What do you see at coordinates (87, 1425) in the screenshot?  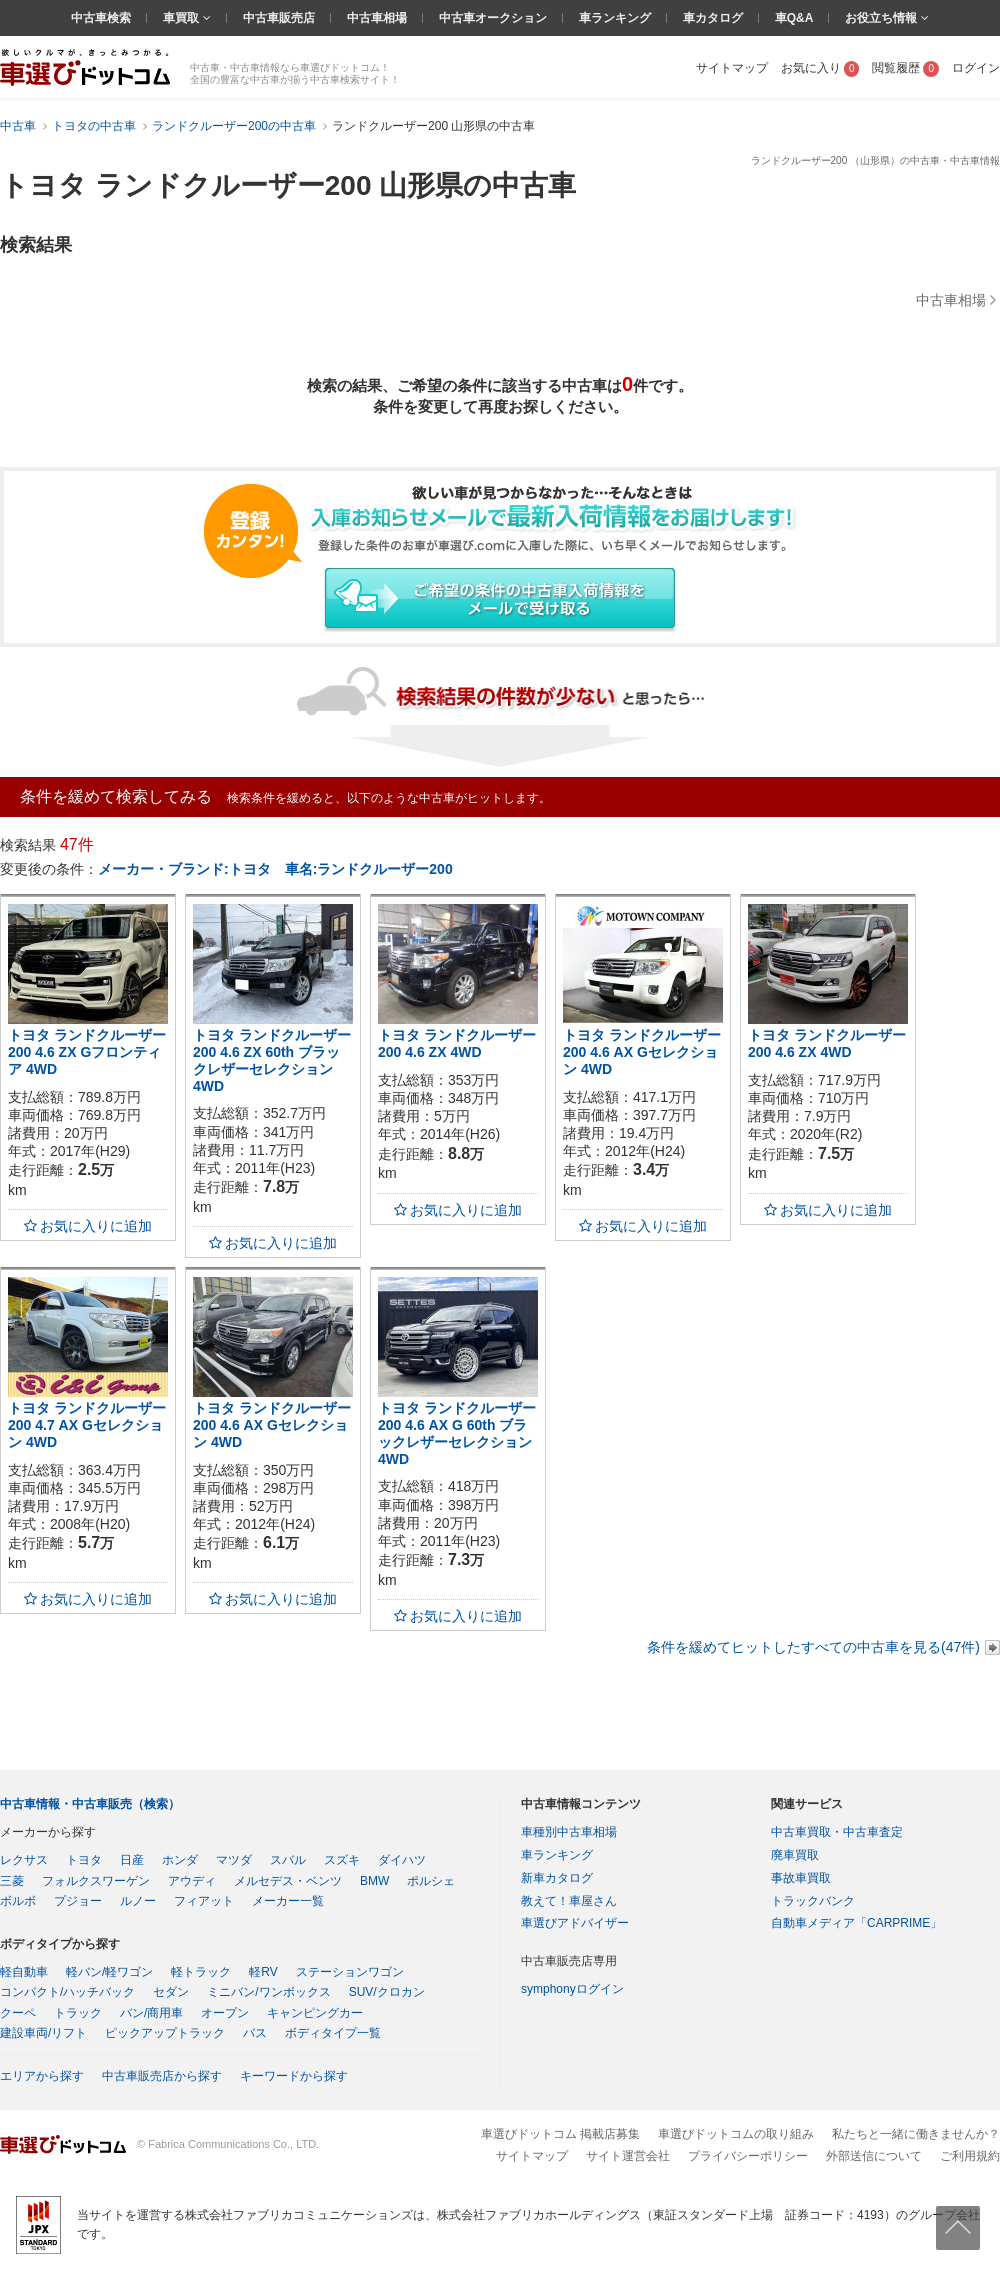 I see `トヨタ ランドクルーザー200 4.7 AX Gセレクション 4WD` at bounding box center [87, 1425].